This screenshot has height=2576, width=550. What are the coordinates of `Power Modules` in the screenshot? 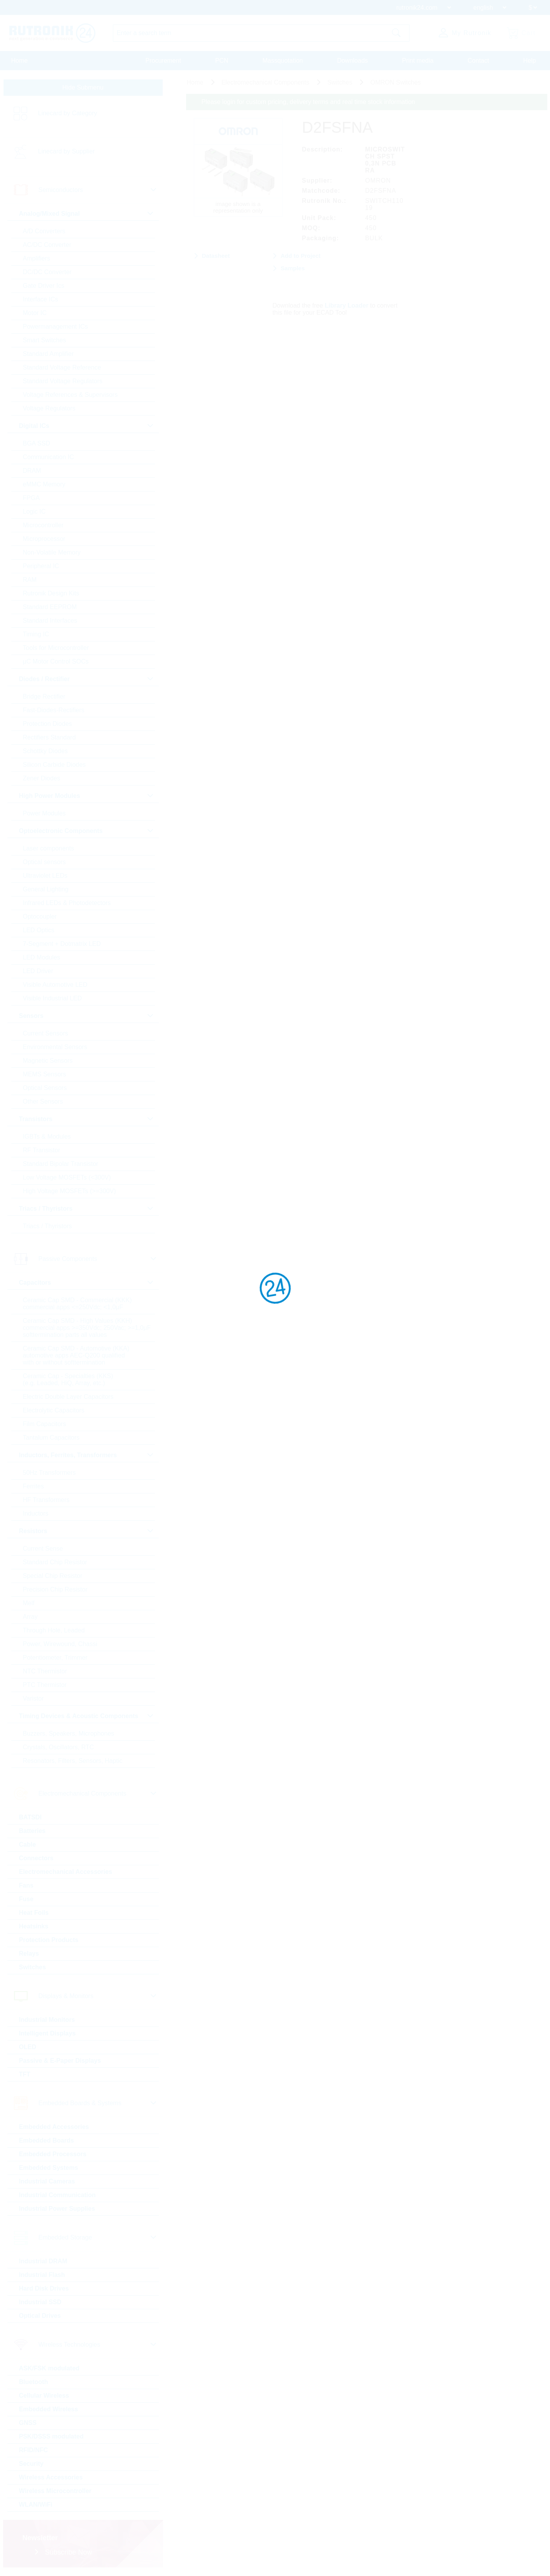 It's located at (44, 813).